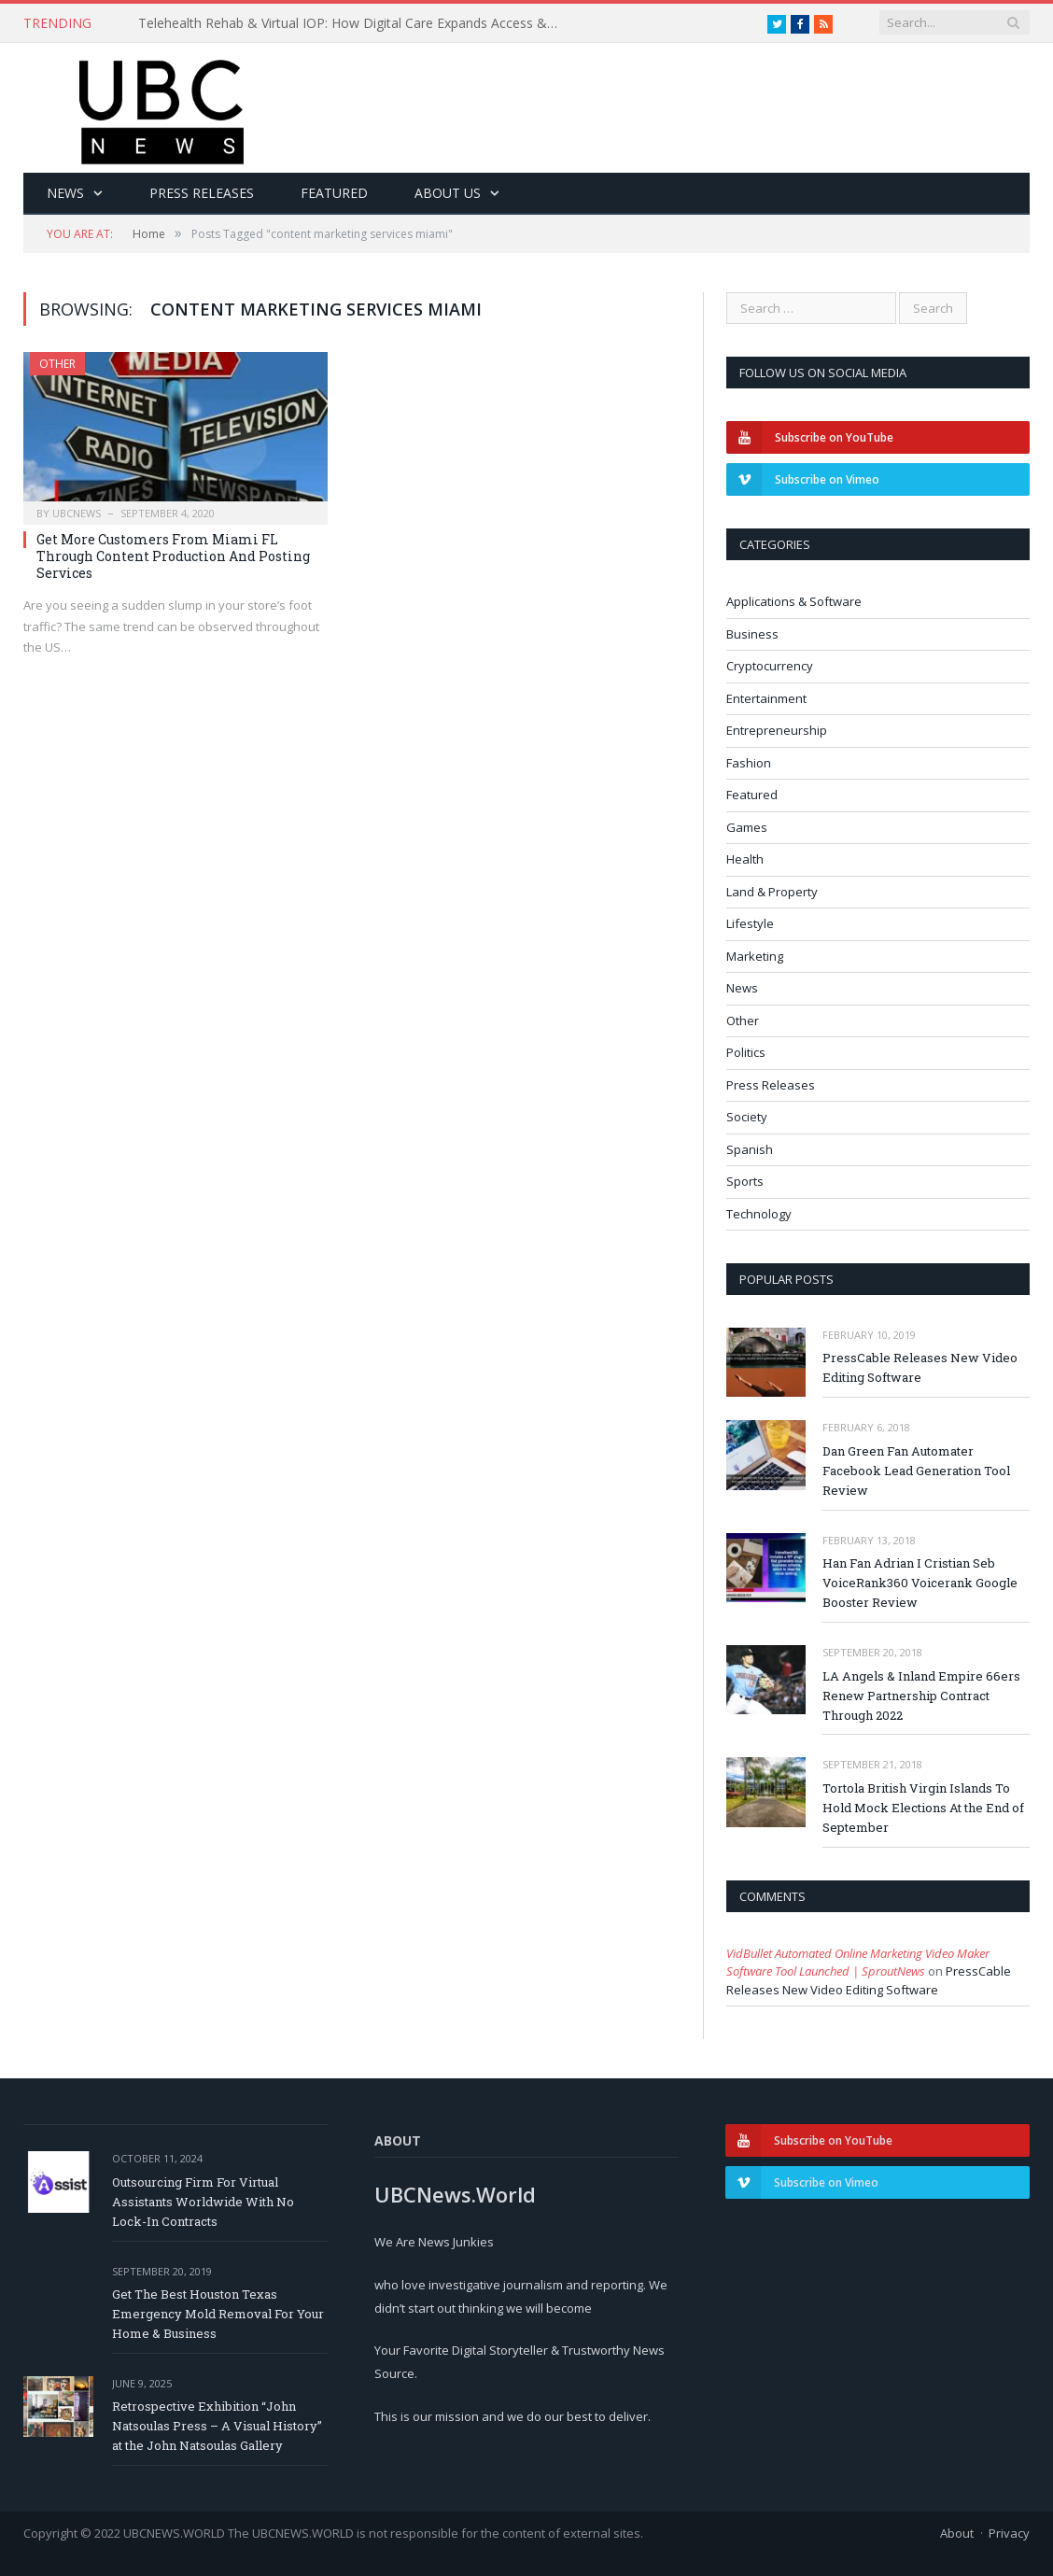 This screenshot has width=1053, height=2576. I want to click on Retrospective Exhibition “John Natsoulas Press – A Visual History” at the John Natsoulas Gallery, so click(217, 2426).